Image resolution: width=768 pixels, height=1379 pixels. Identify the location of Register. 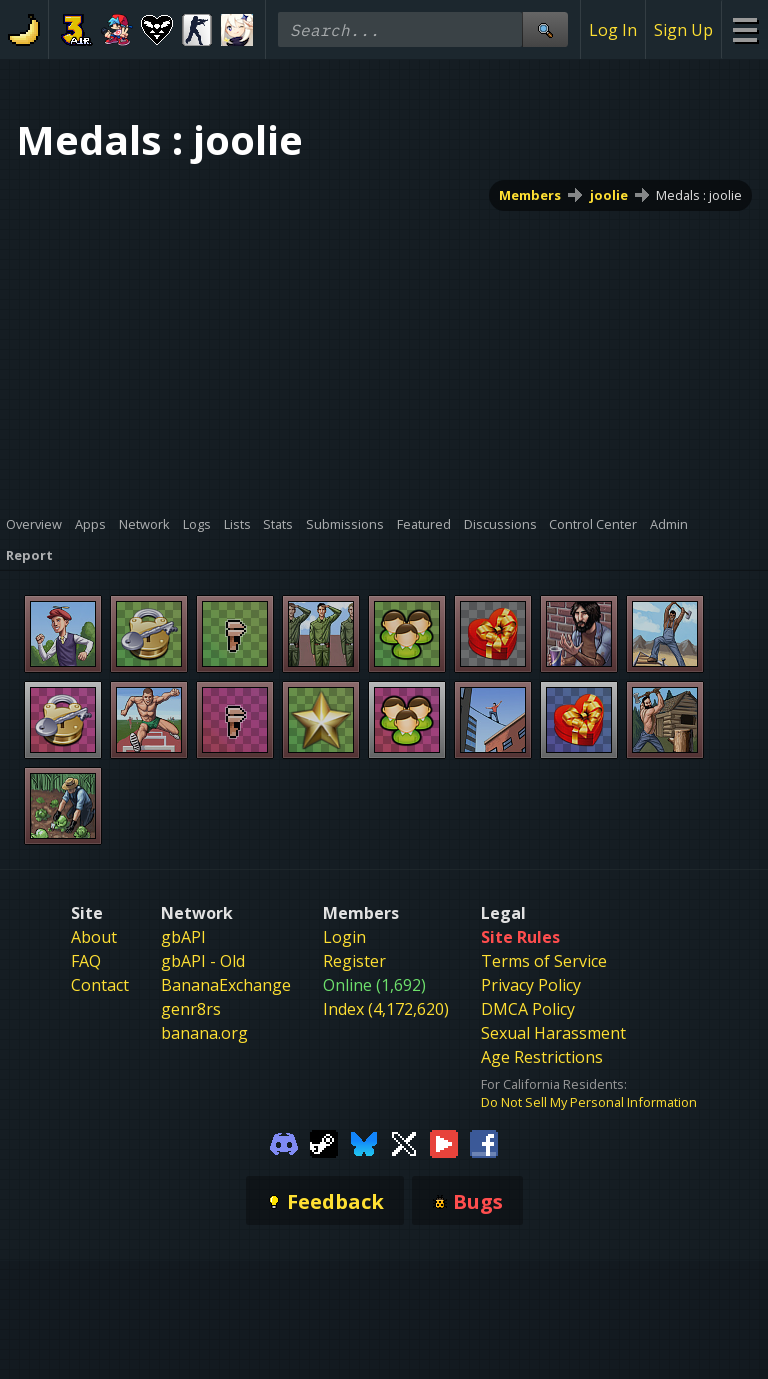
(354, 961).